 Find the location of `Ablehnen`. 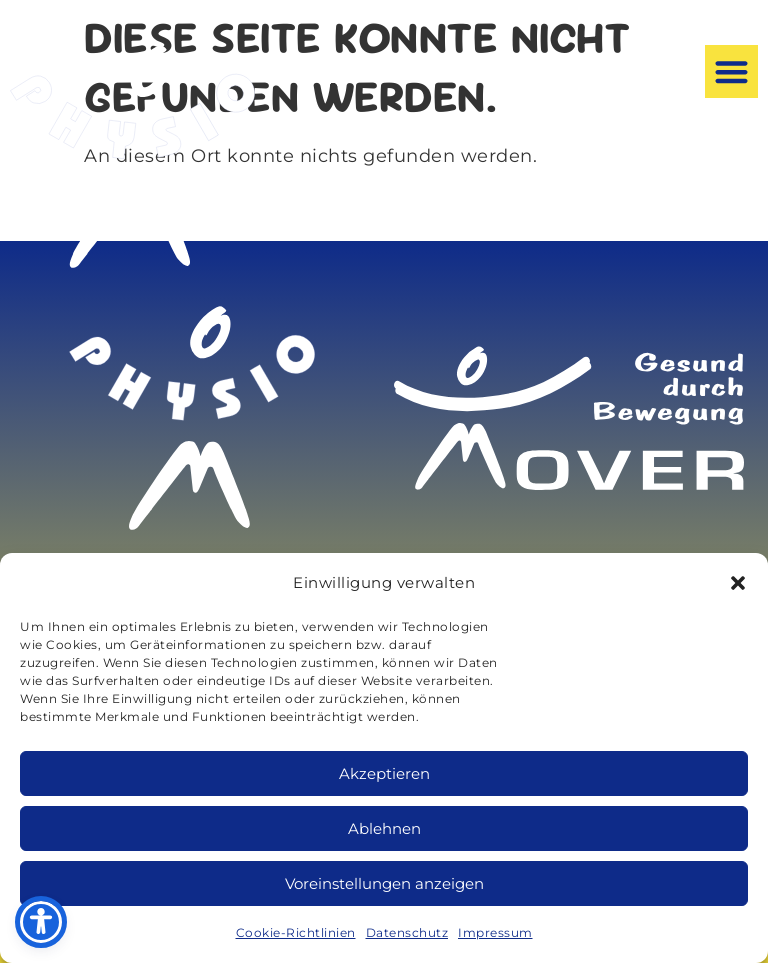

Ablehnen is located at coordinates (384, 828).